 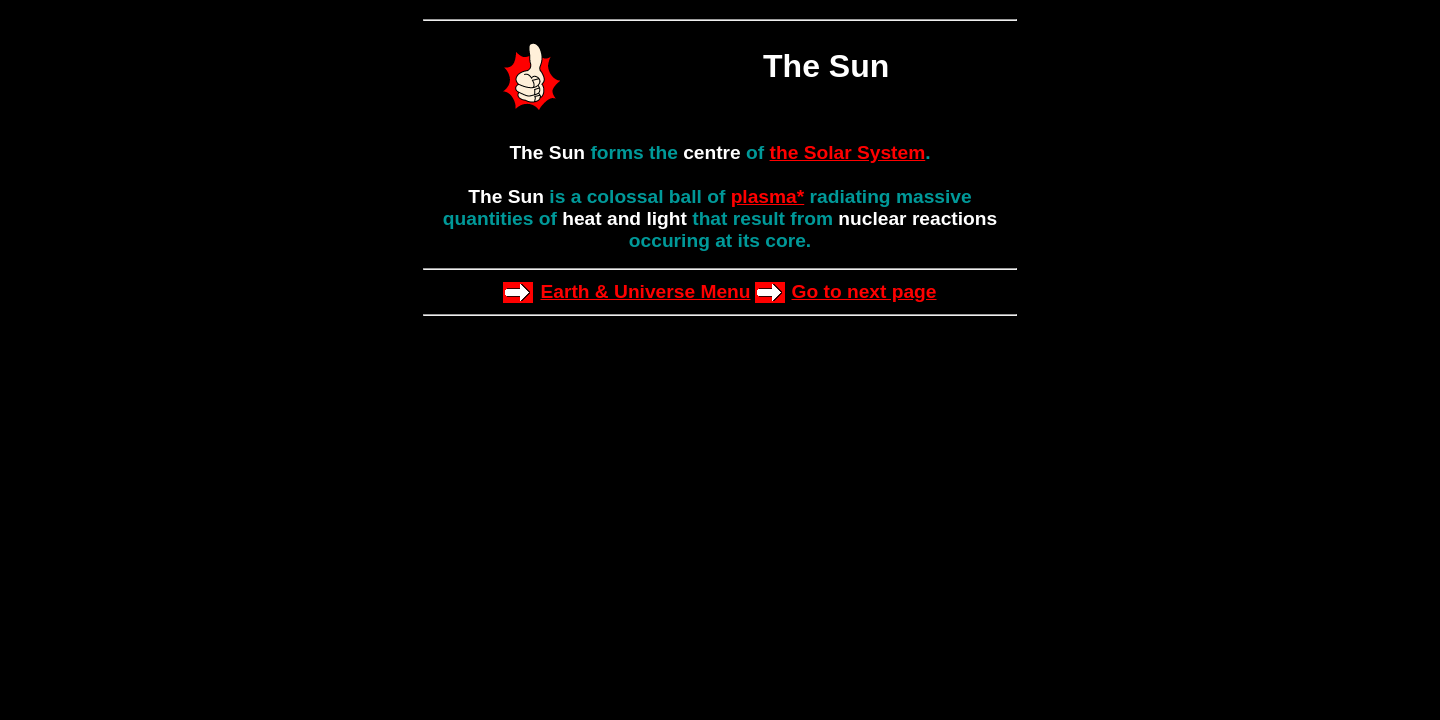 What do you see at coordinates (645, 291) in the screenshot?
I see `Earth & Universe Menu` at bounding box center [645, 291].